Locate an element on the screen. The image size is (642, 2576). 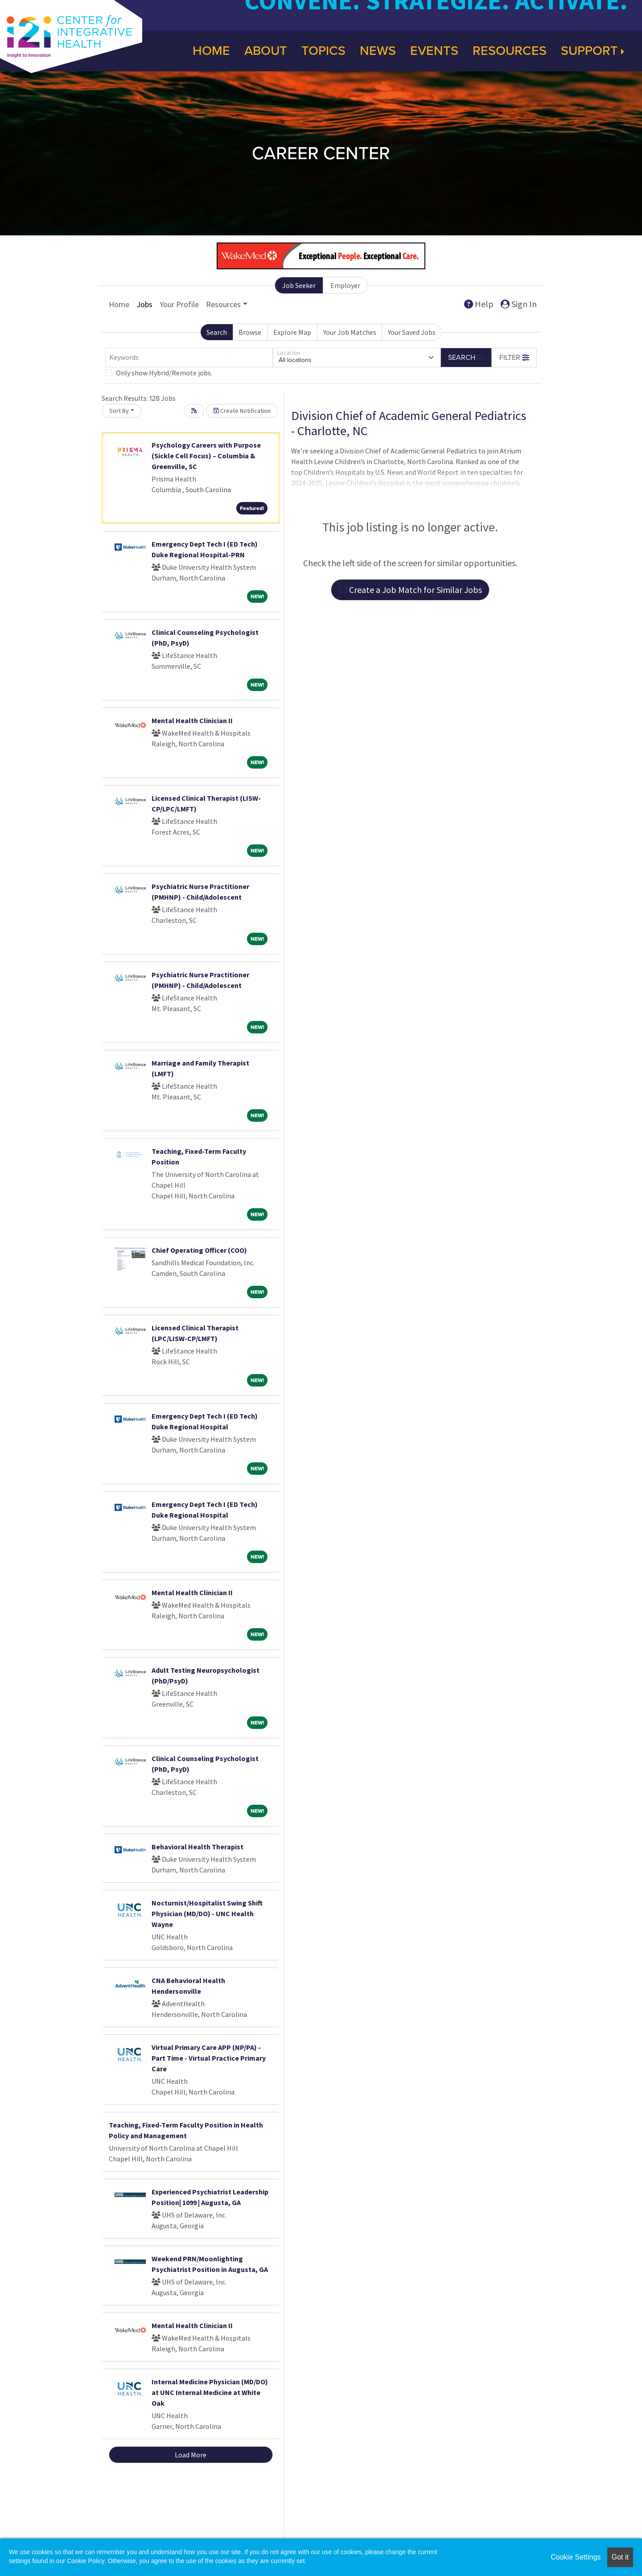
Support is located at coordinates (592, 50).